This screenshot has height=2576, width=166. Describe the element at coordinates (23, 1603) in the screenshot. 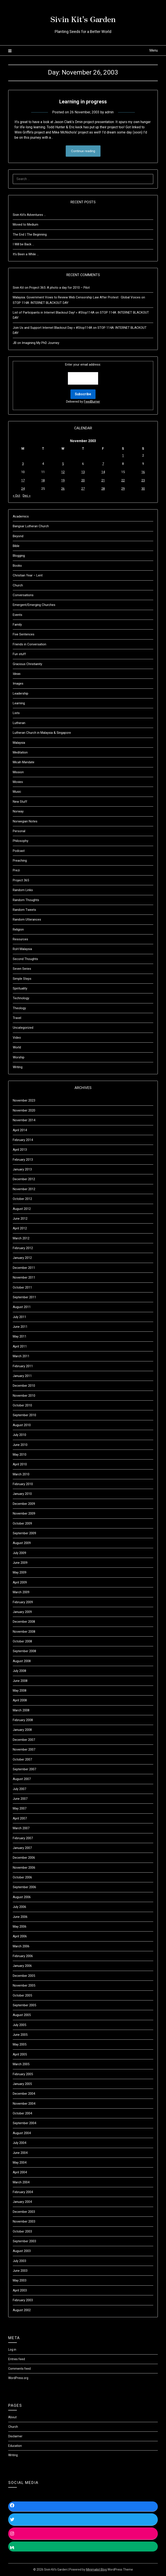

I see `February 2009` at that location.